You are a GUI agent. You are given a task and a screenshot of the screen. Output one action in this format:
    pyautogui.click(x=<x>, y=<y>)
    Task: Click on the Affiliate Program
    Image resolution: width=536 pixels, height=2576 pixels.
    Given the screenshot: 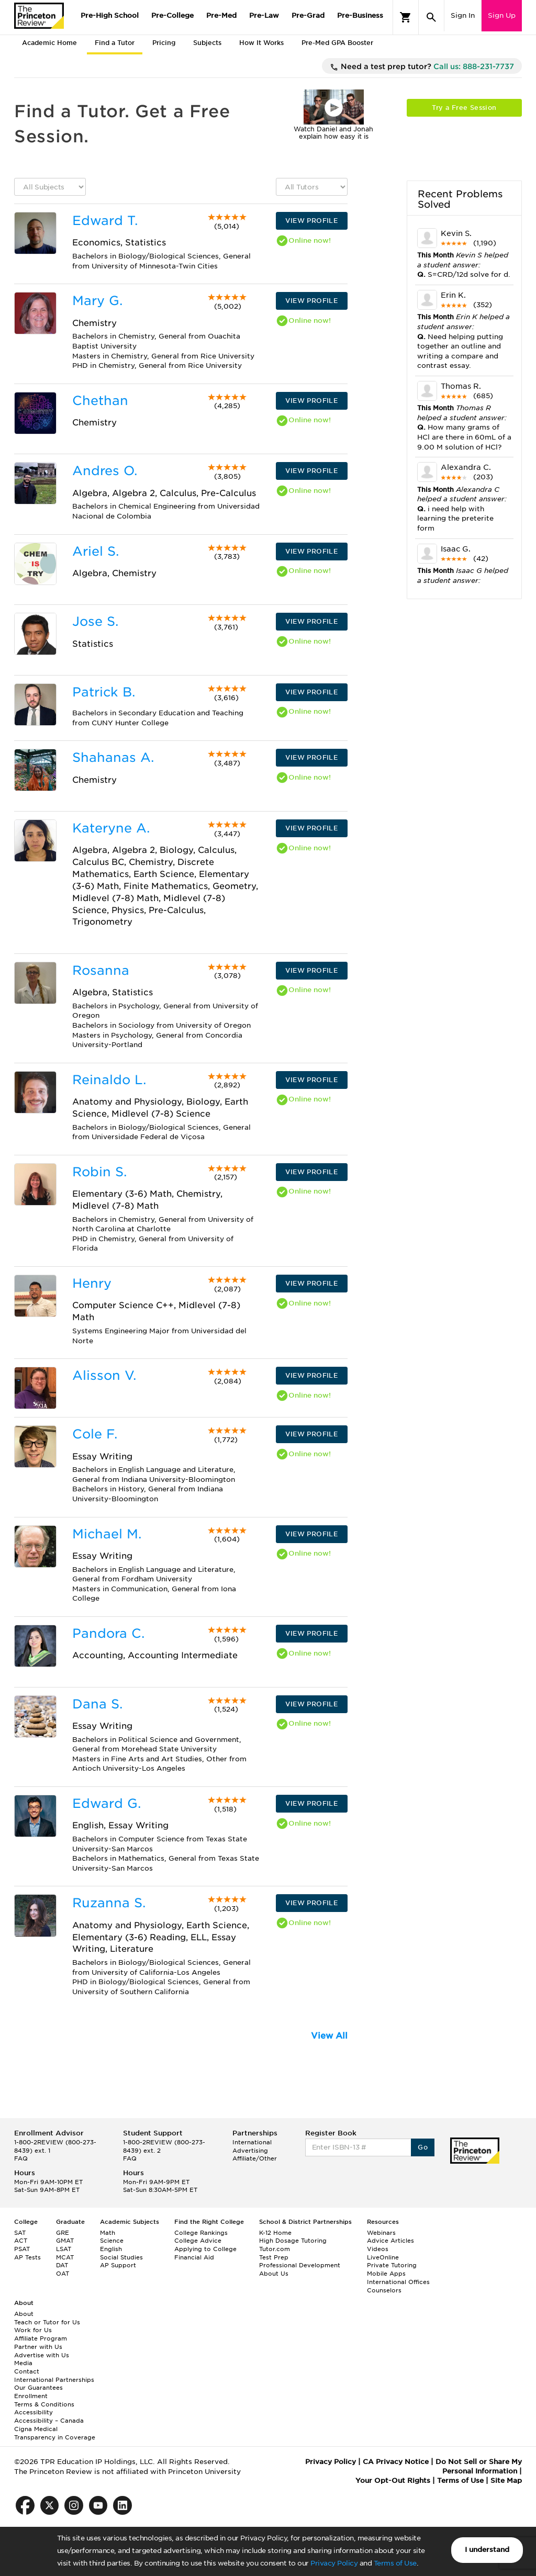 What is the action you would take?
    pyautogui.click(x=40, y=2338)
    